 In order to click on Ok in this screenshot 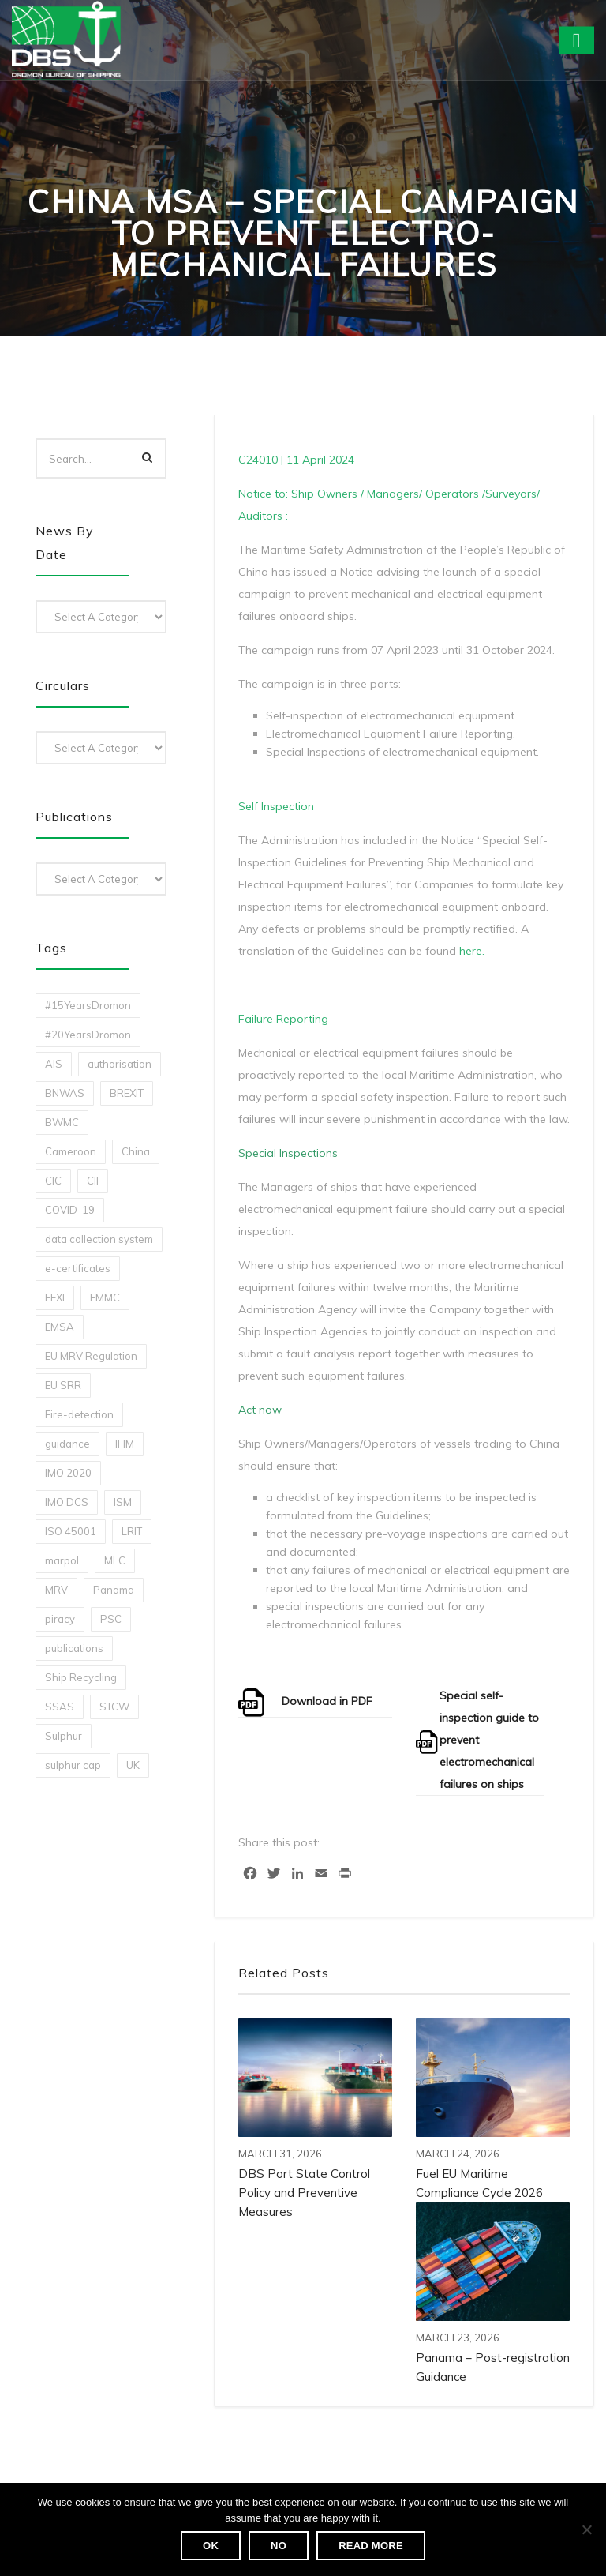, I will do `click(211, 2546)`.